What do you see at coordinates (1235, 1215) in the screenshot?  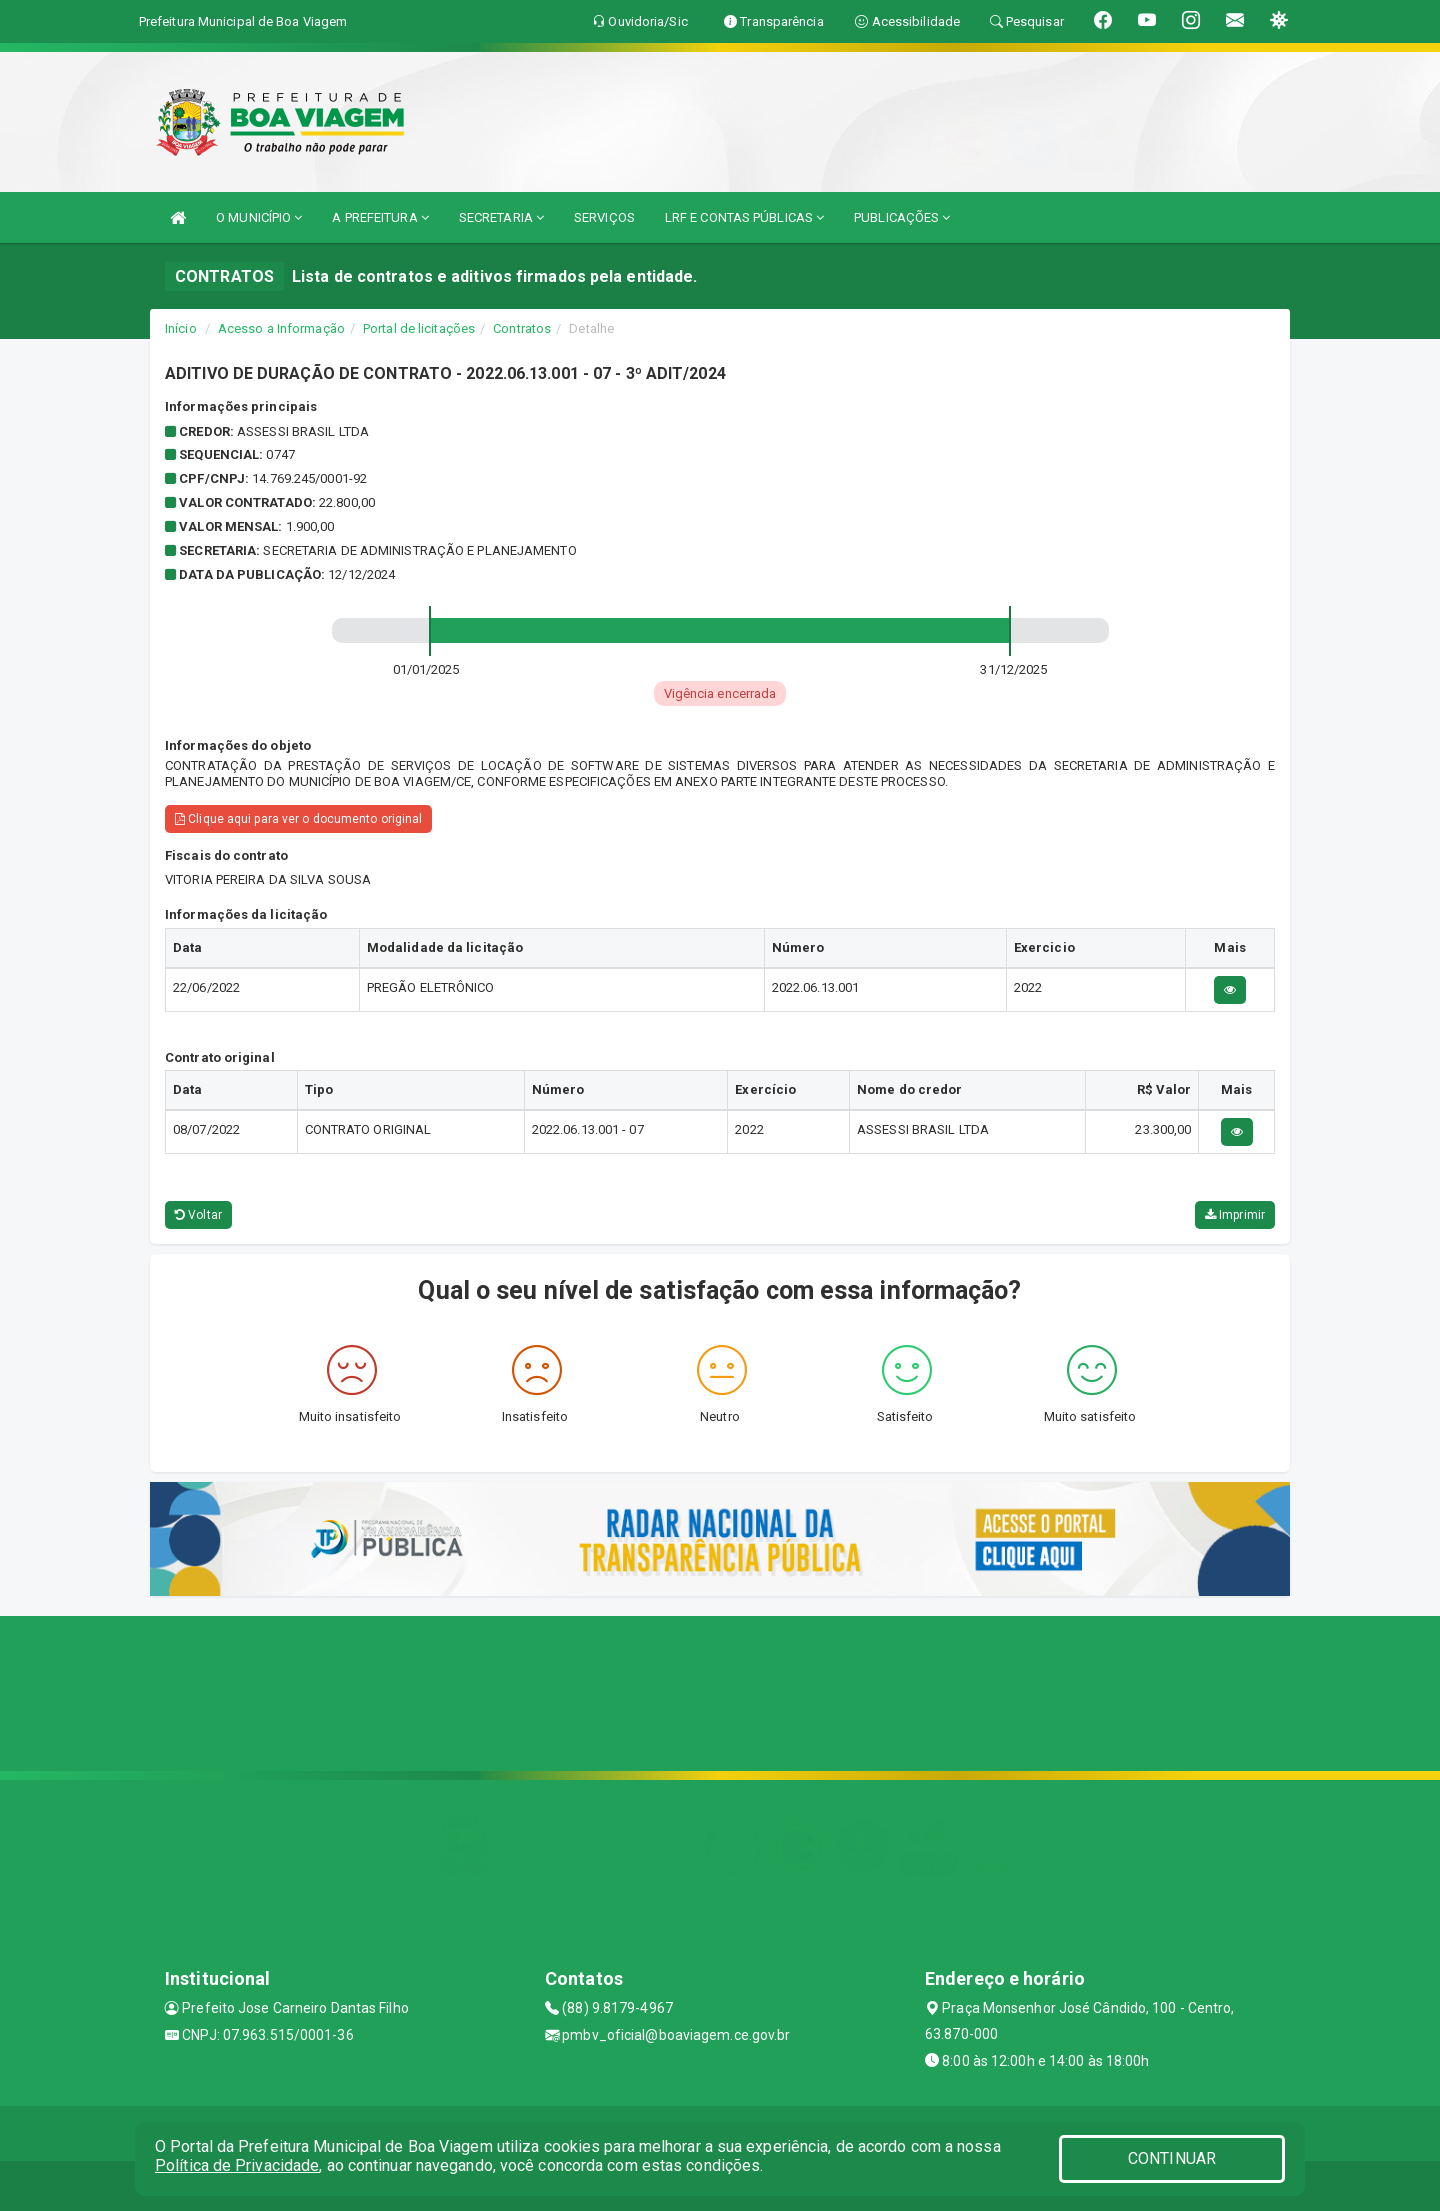 I see `Imprimir` at bounding box center [1235, 1215].